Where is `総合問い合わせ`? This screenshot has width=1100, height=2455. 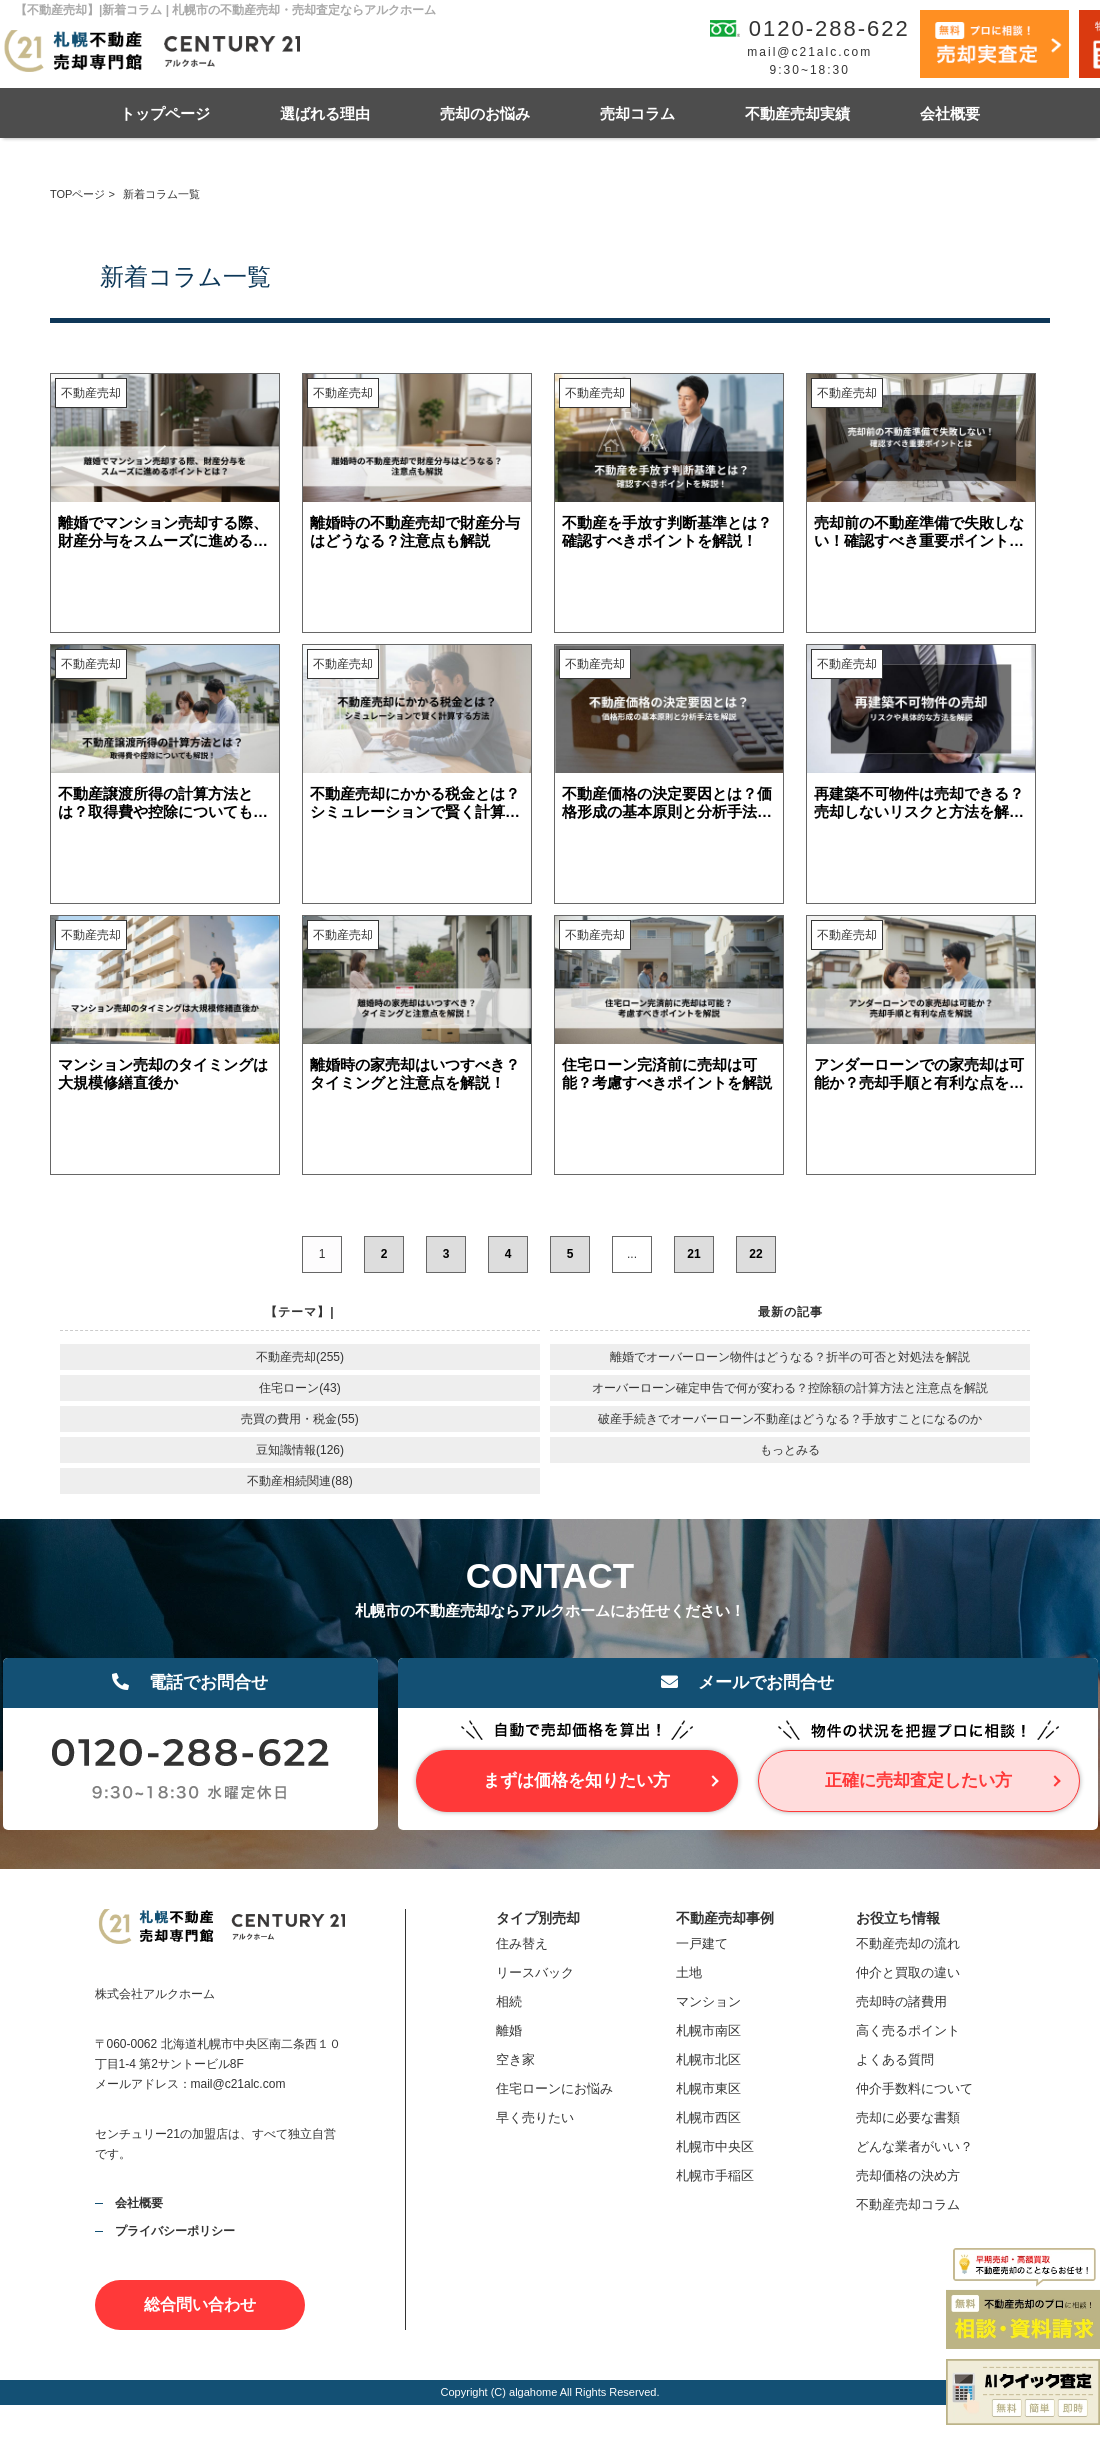
総合問い合わせ is located at coordinates (200, 2304).